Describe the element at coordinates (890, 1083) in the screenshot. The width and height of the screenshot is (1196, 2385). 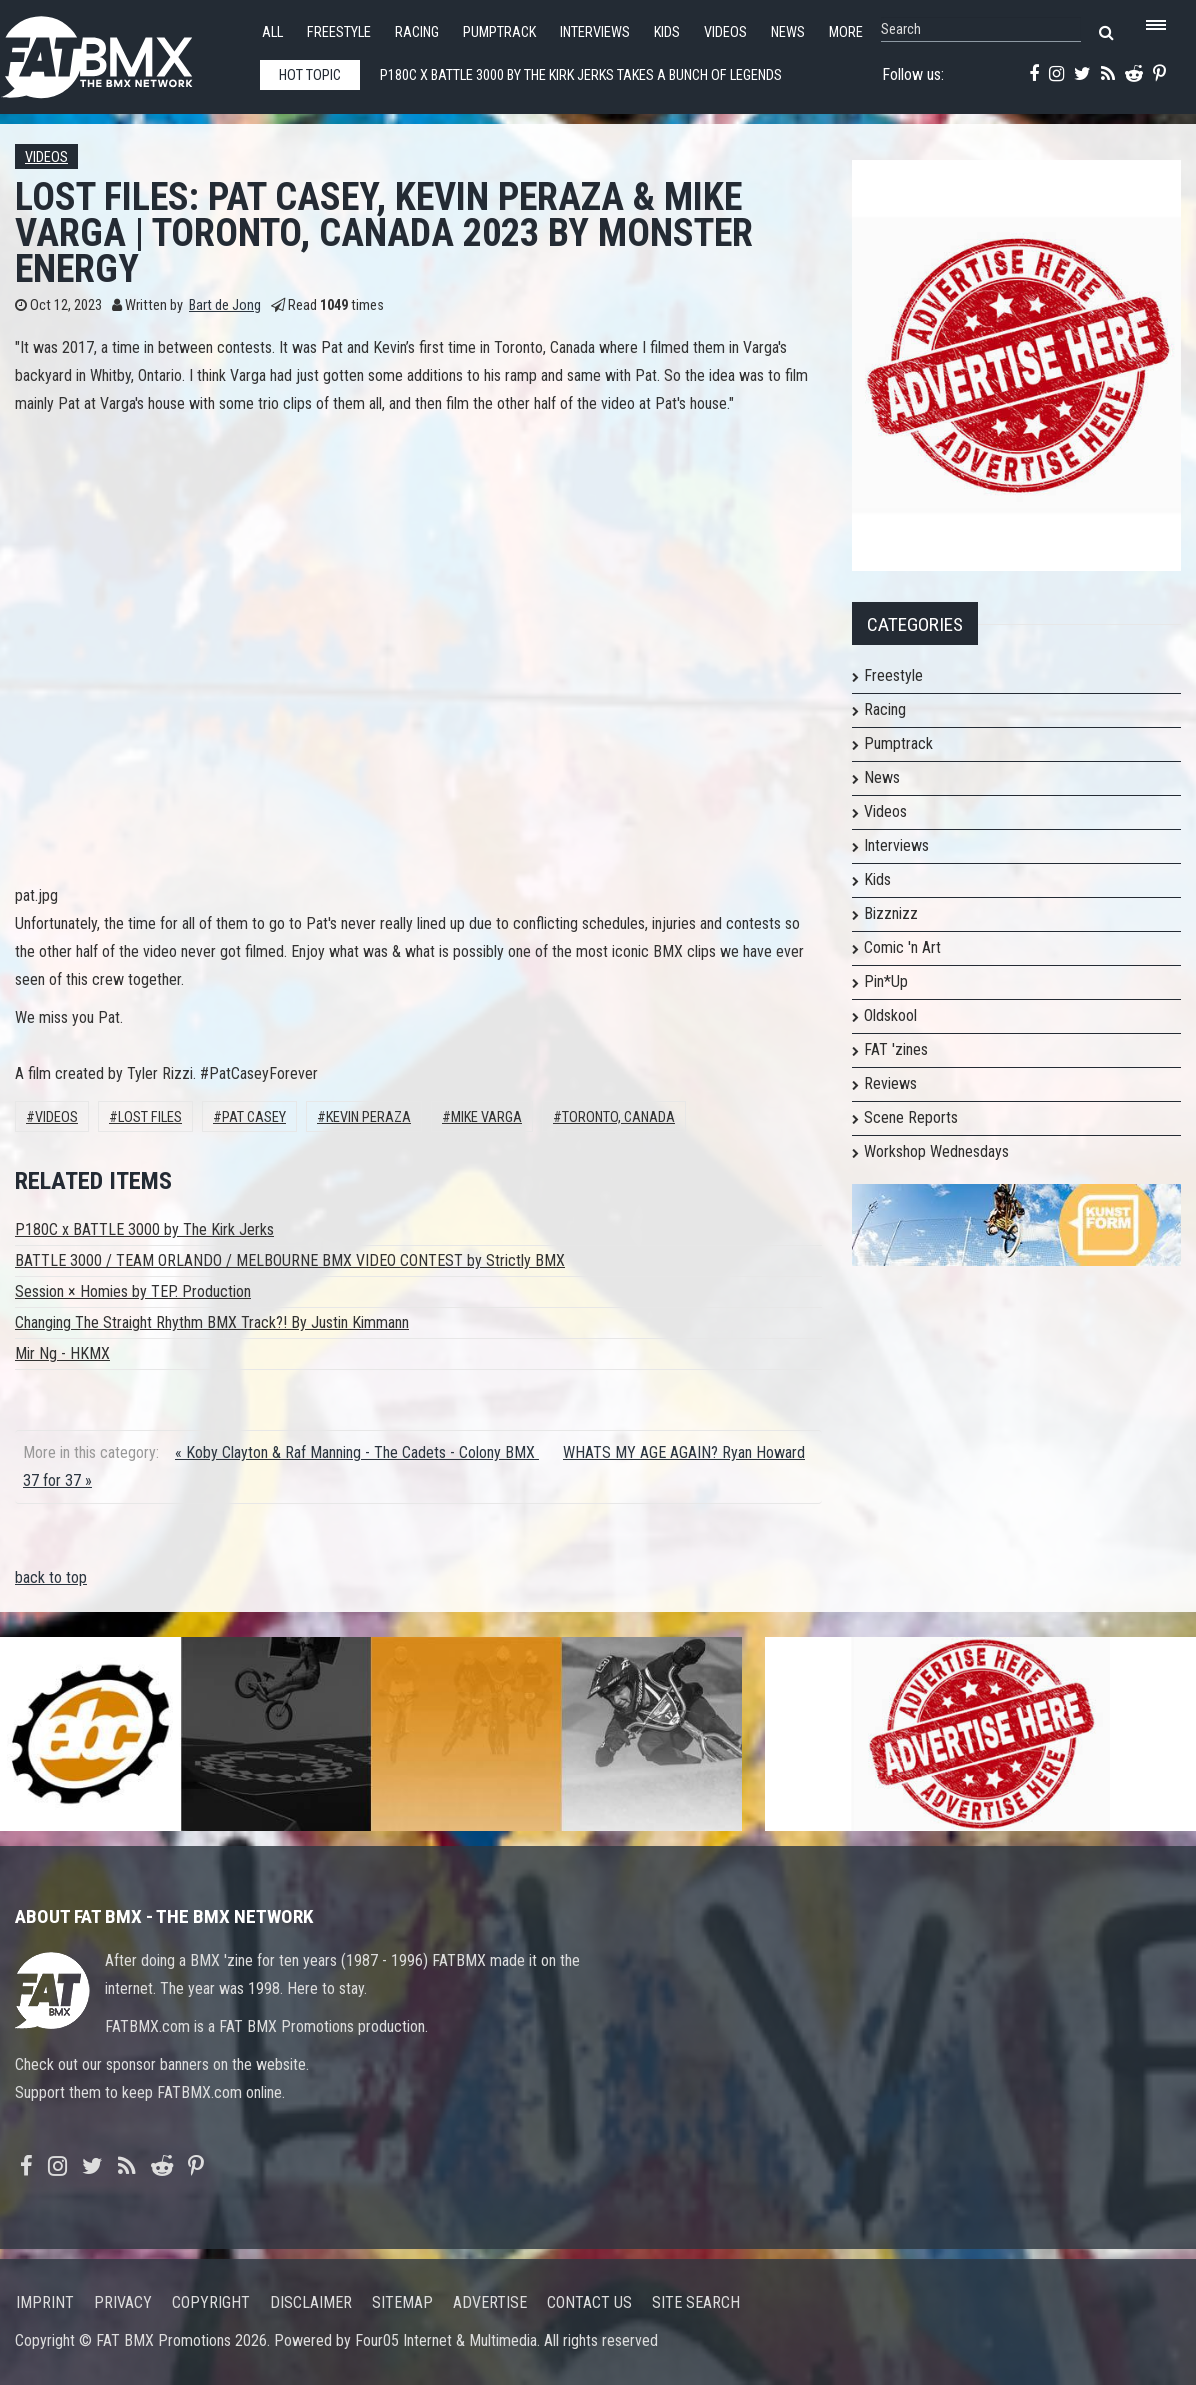
I see `Reviews` at that location.